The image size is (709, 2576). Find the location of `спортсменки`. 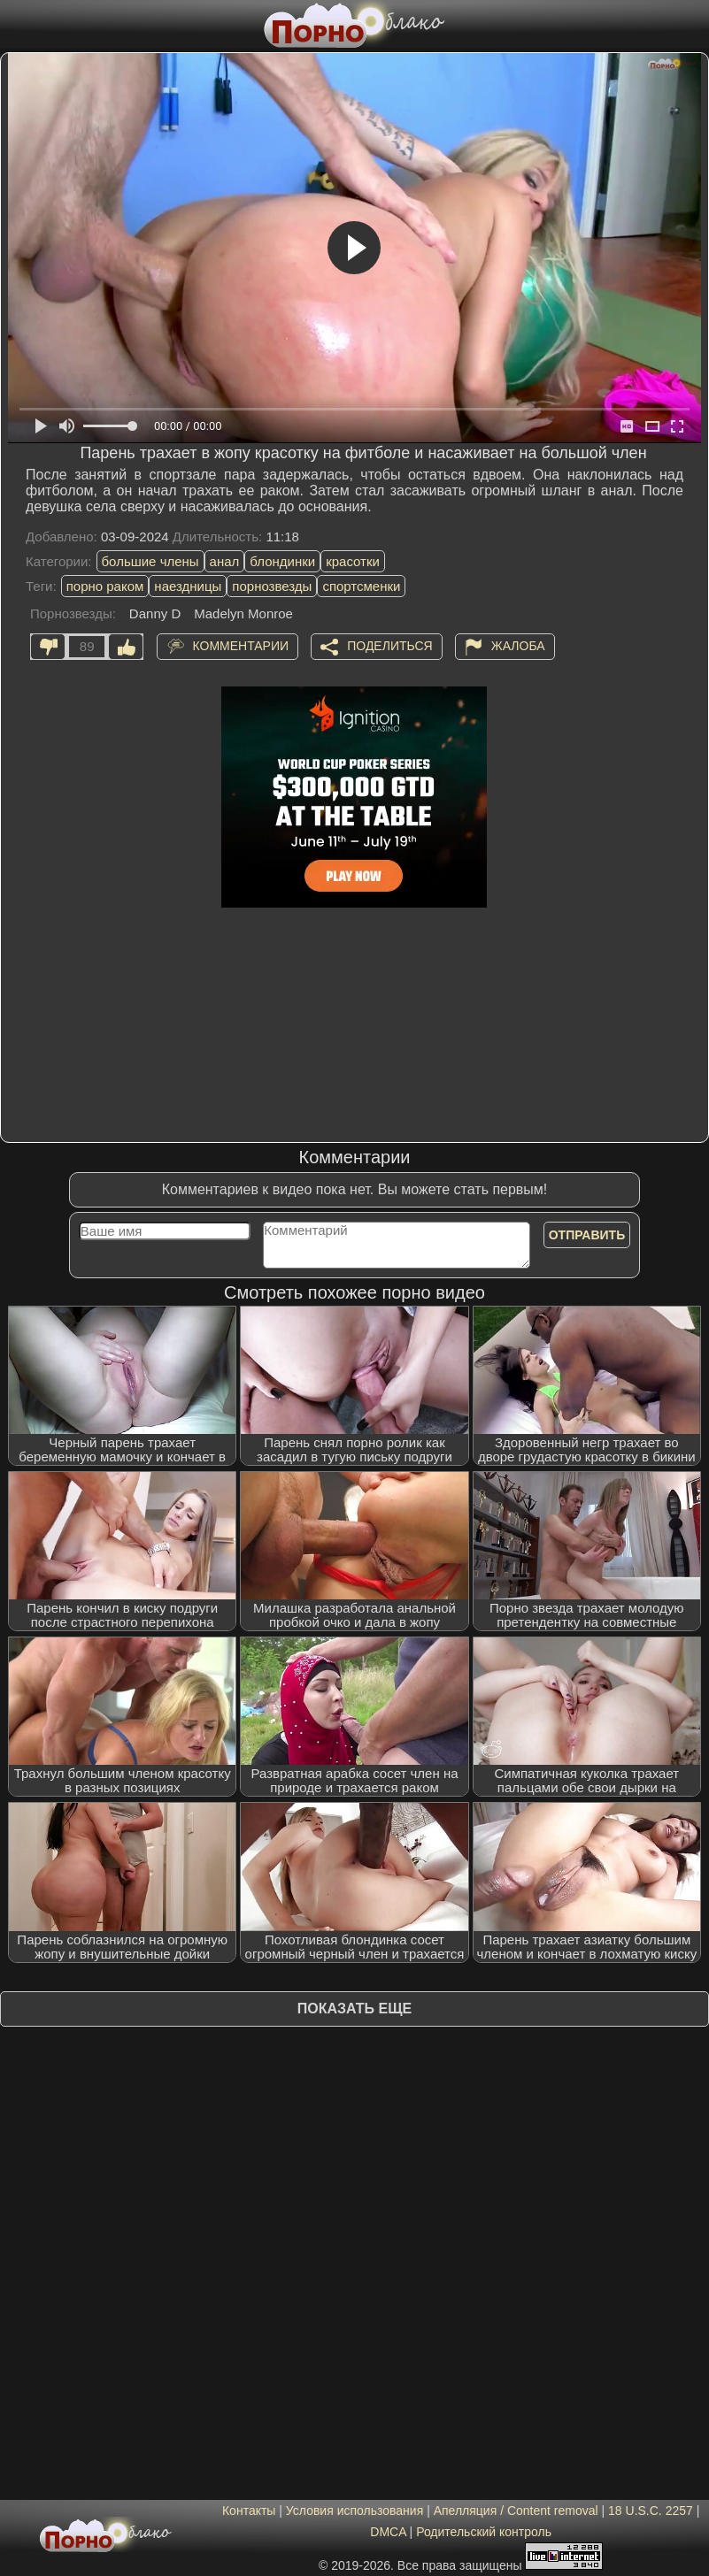

спортсменки is located at coordinates (361, 586).